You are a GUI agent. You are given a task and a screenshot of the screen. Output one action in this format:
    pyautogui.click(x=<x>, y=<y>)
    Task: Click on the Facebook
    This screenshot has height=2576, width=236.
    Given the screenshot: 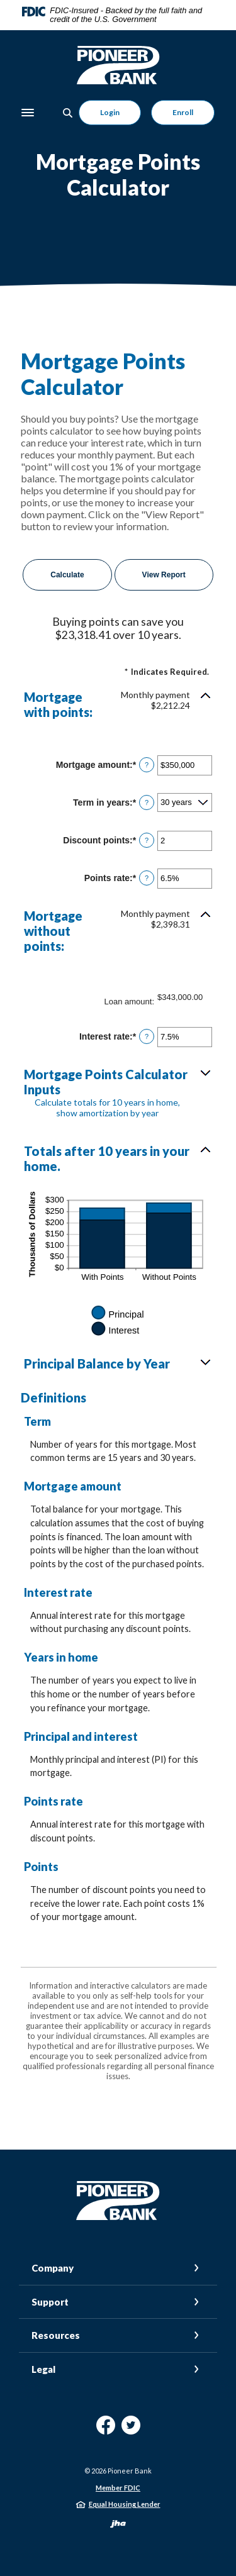 What is the action you would take?
    pyautogui.click(x=105, y=2429)
    